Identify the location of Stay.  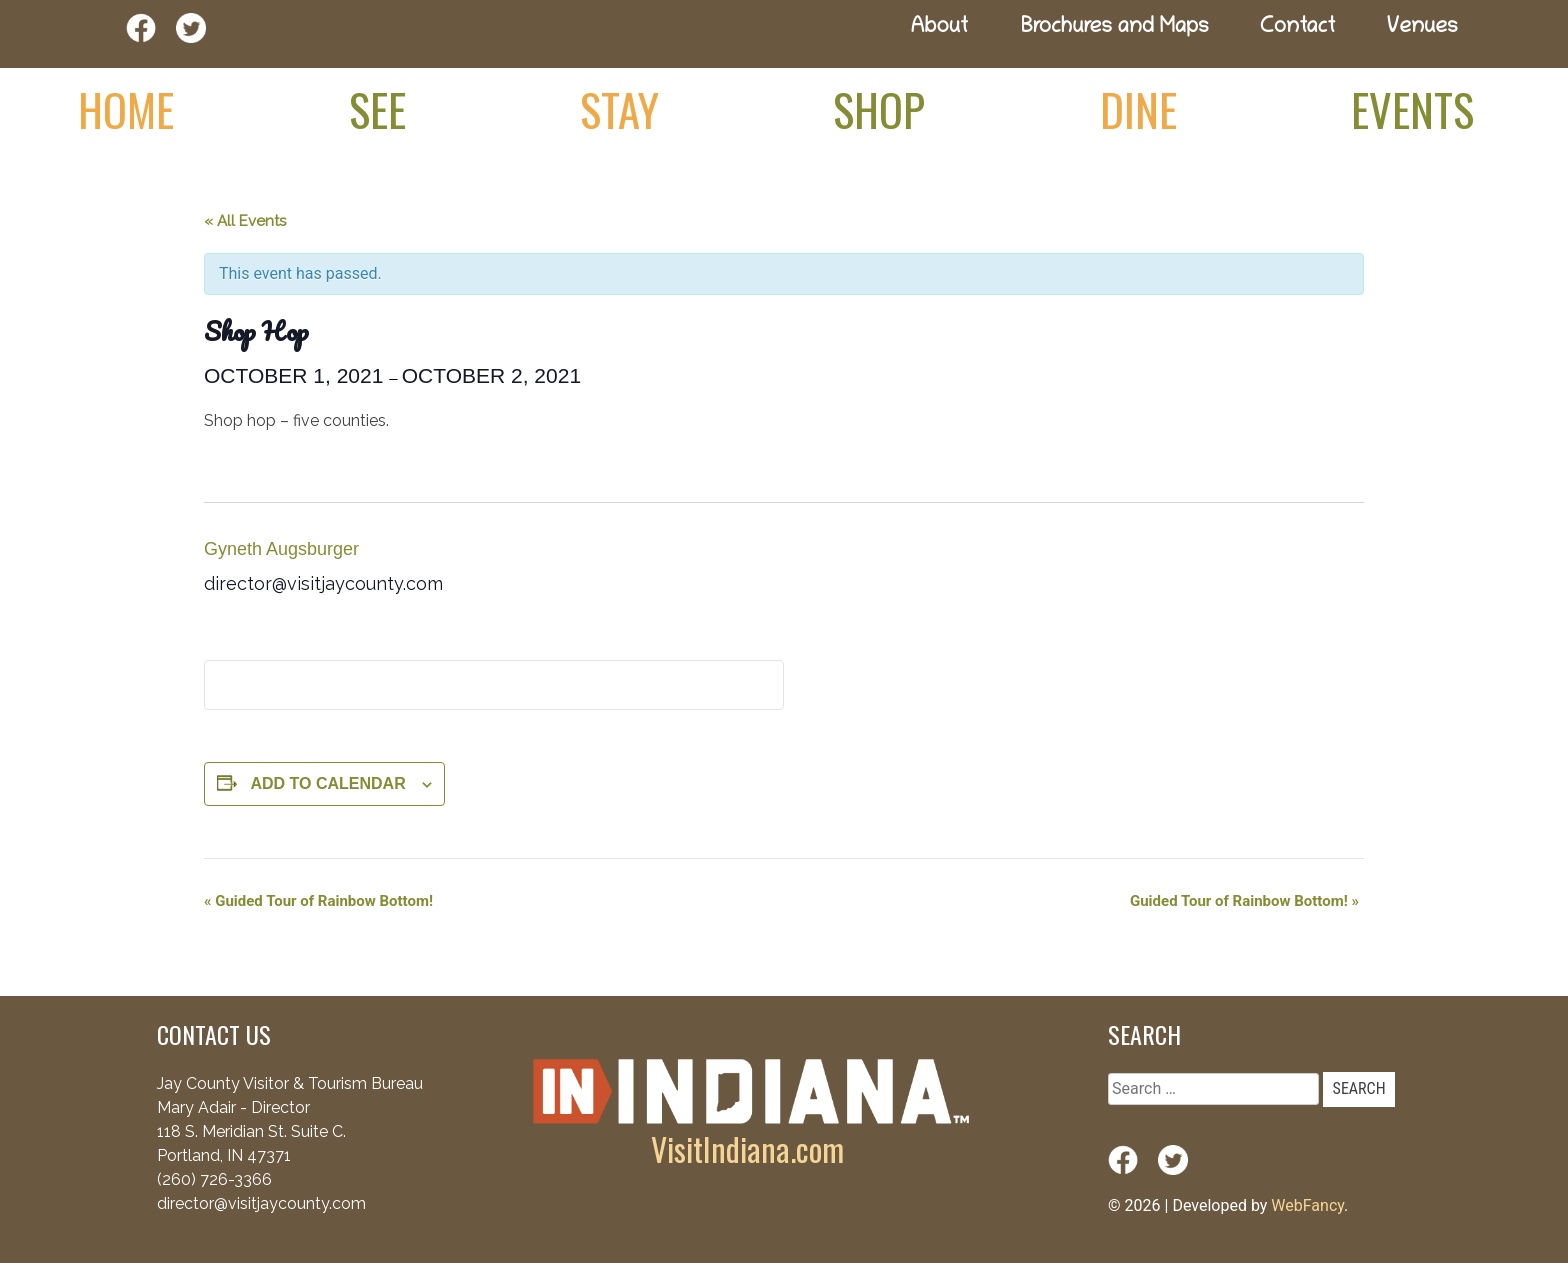
(619, 109).